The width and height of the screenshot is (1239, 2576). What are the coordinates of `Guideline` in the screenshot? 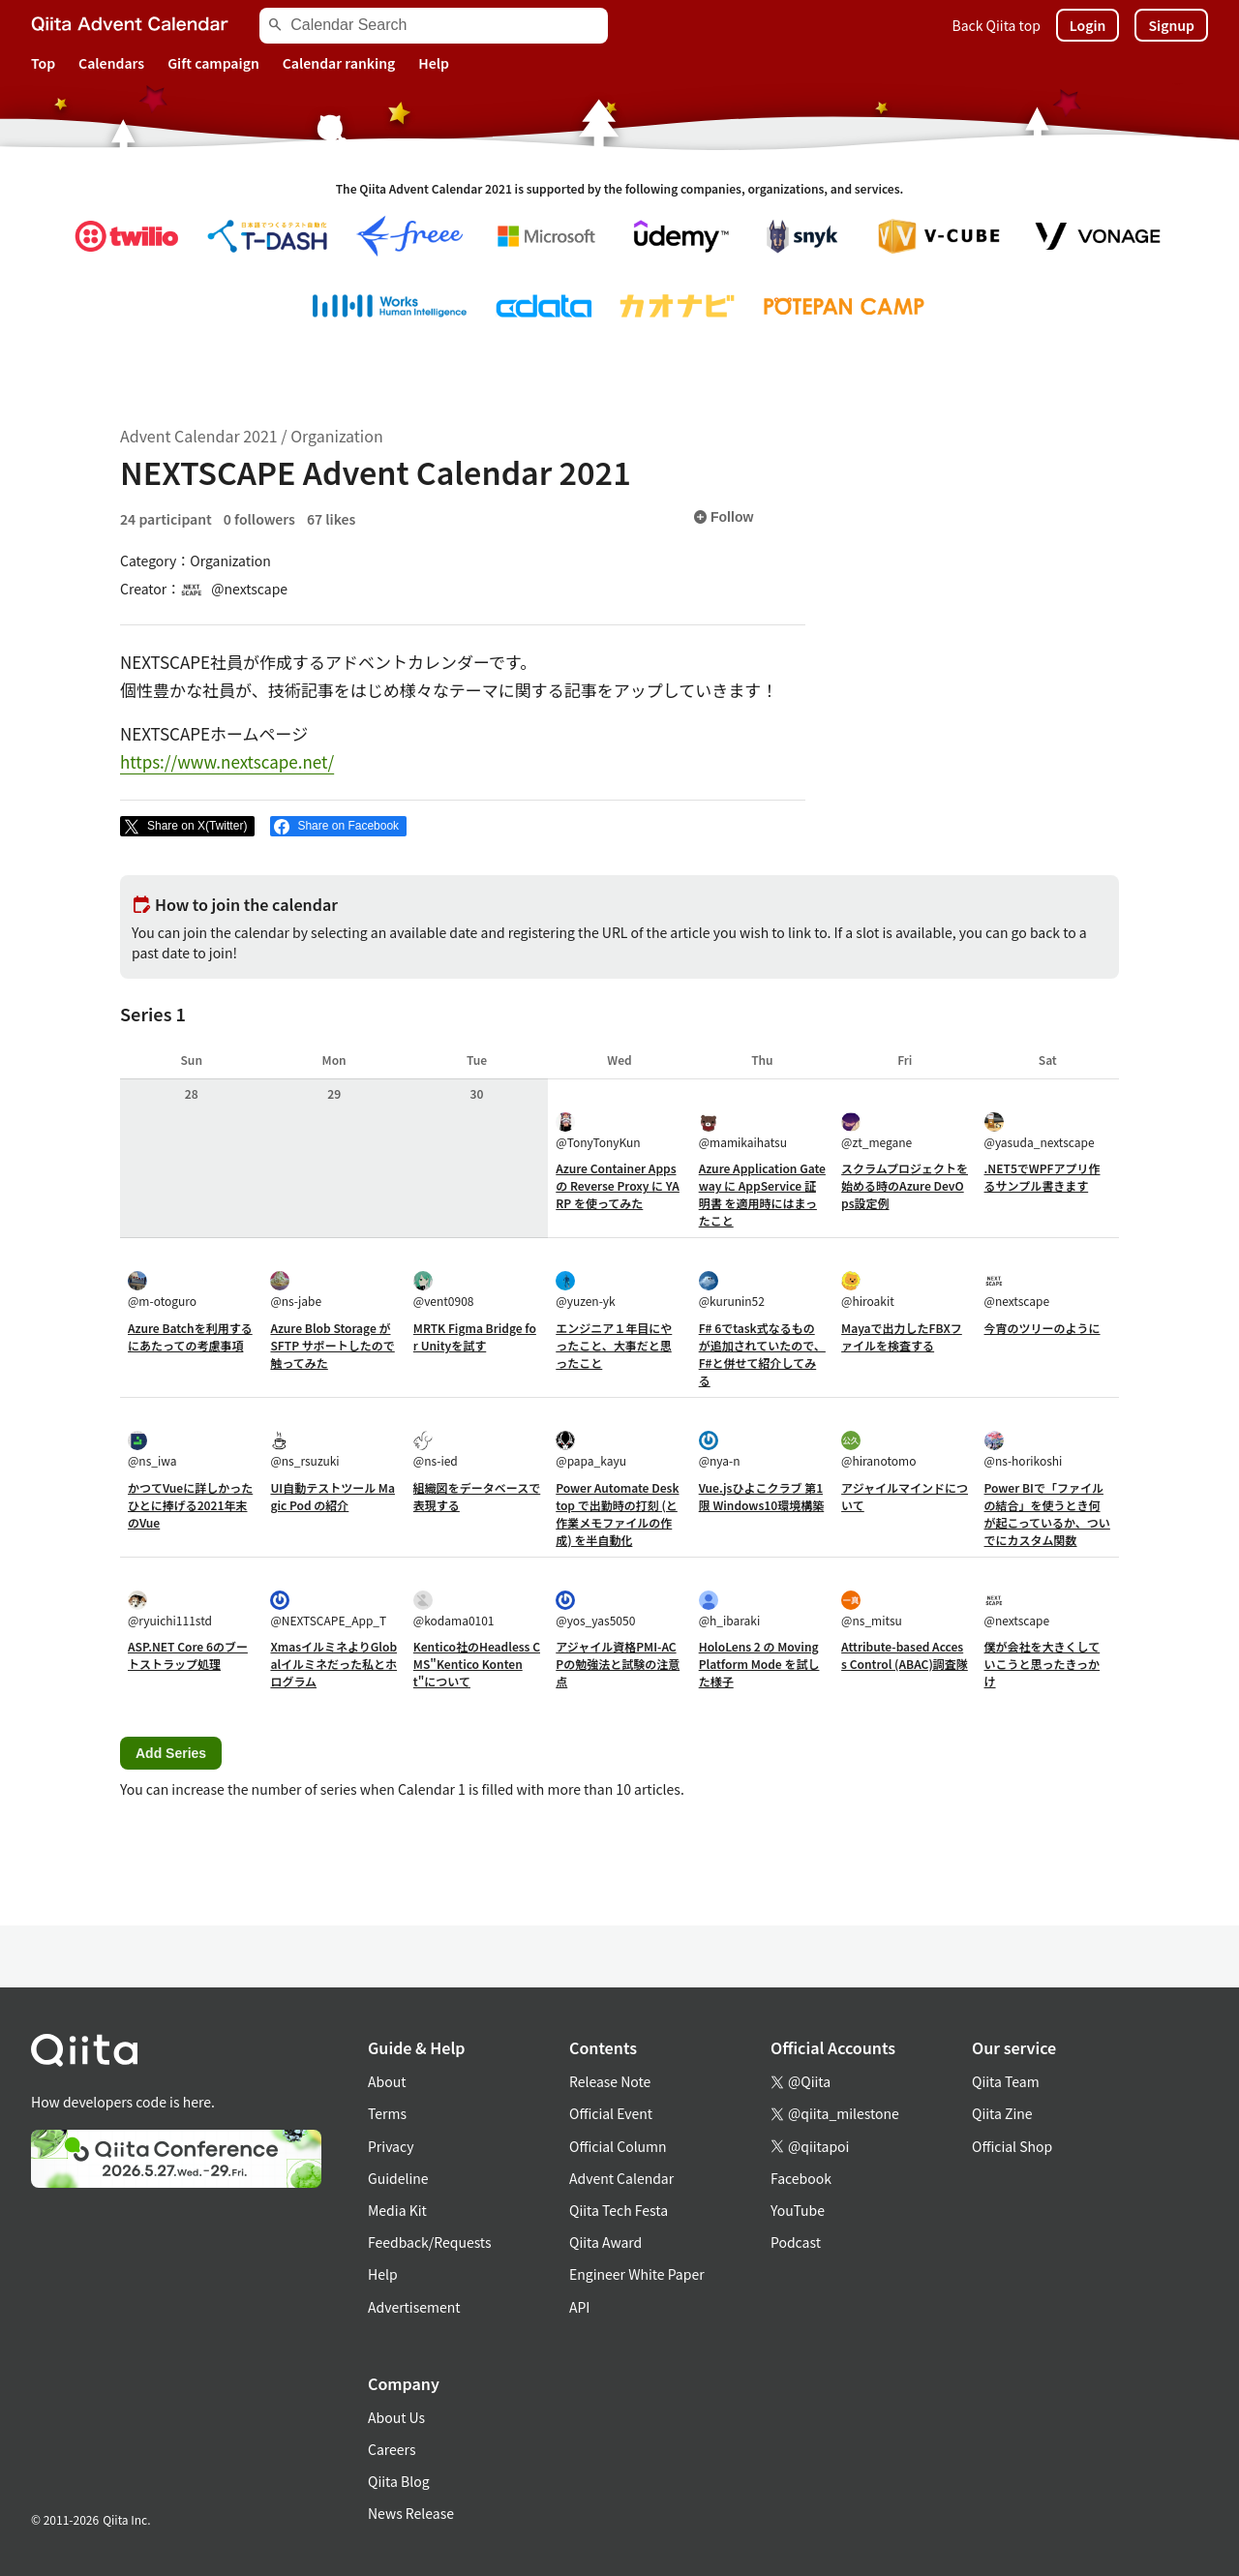 It's located at (398, 2178).